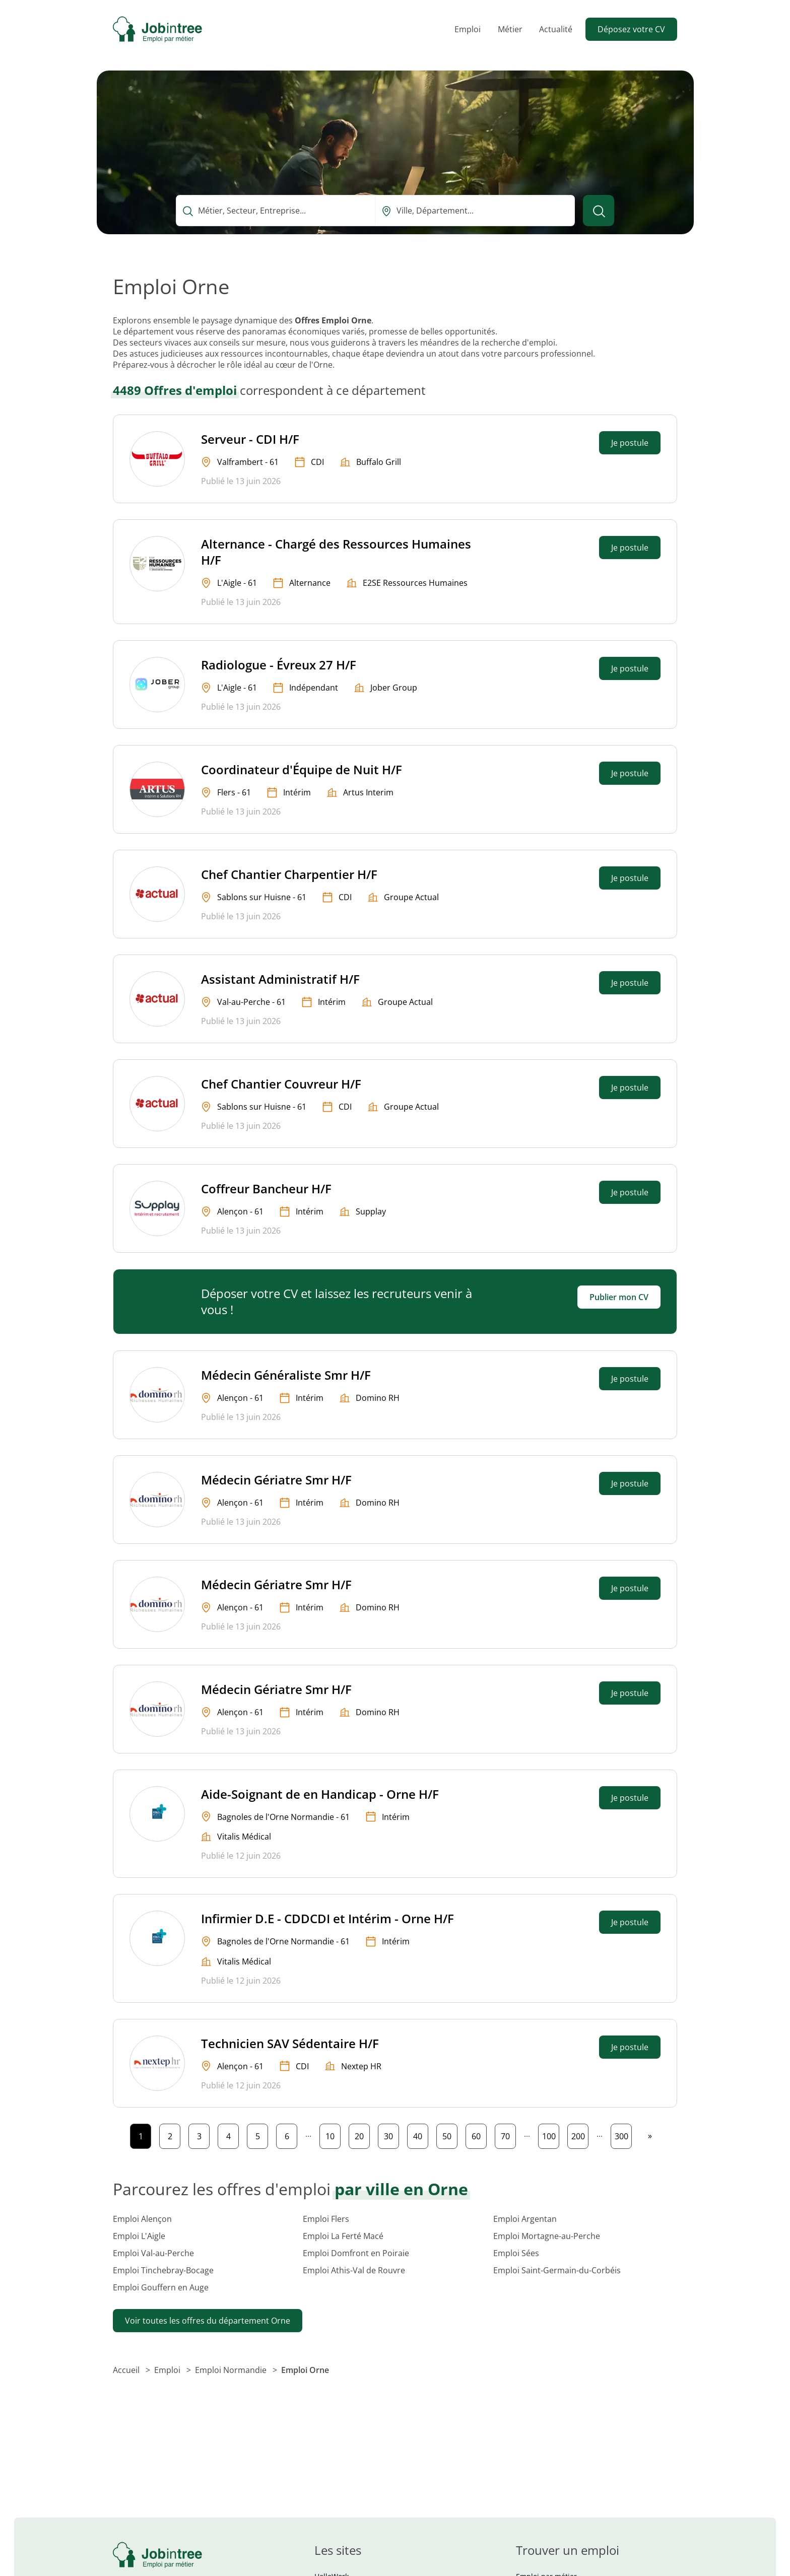  I want to click on Chef Chantier Couvreur H/F, so click(281, 1083).